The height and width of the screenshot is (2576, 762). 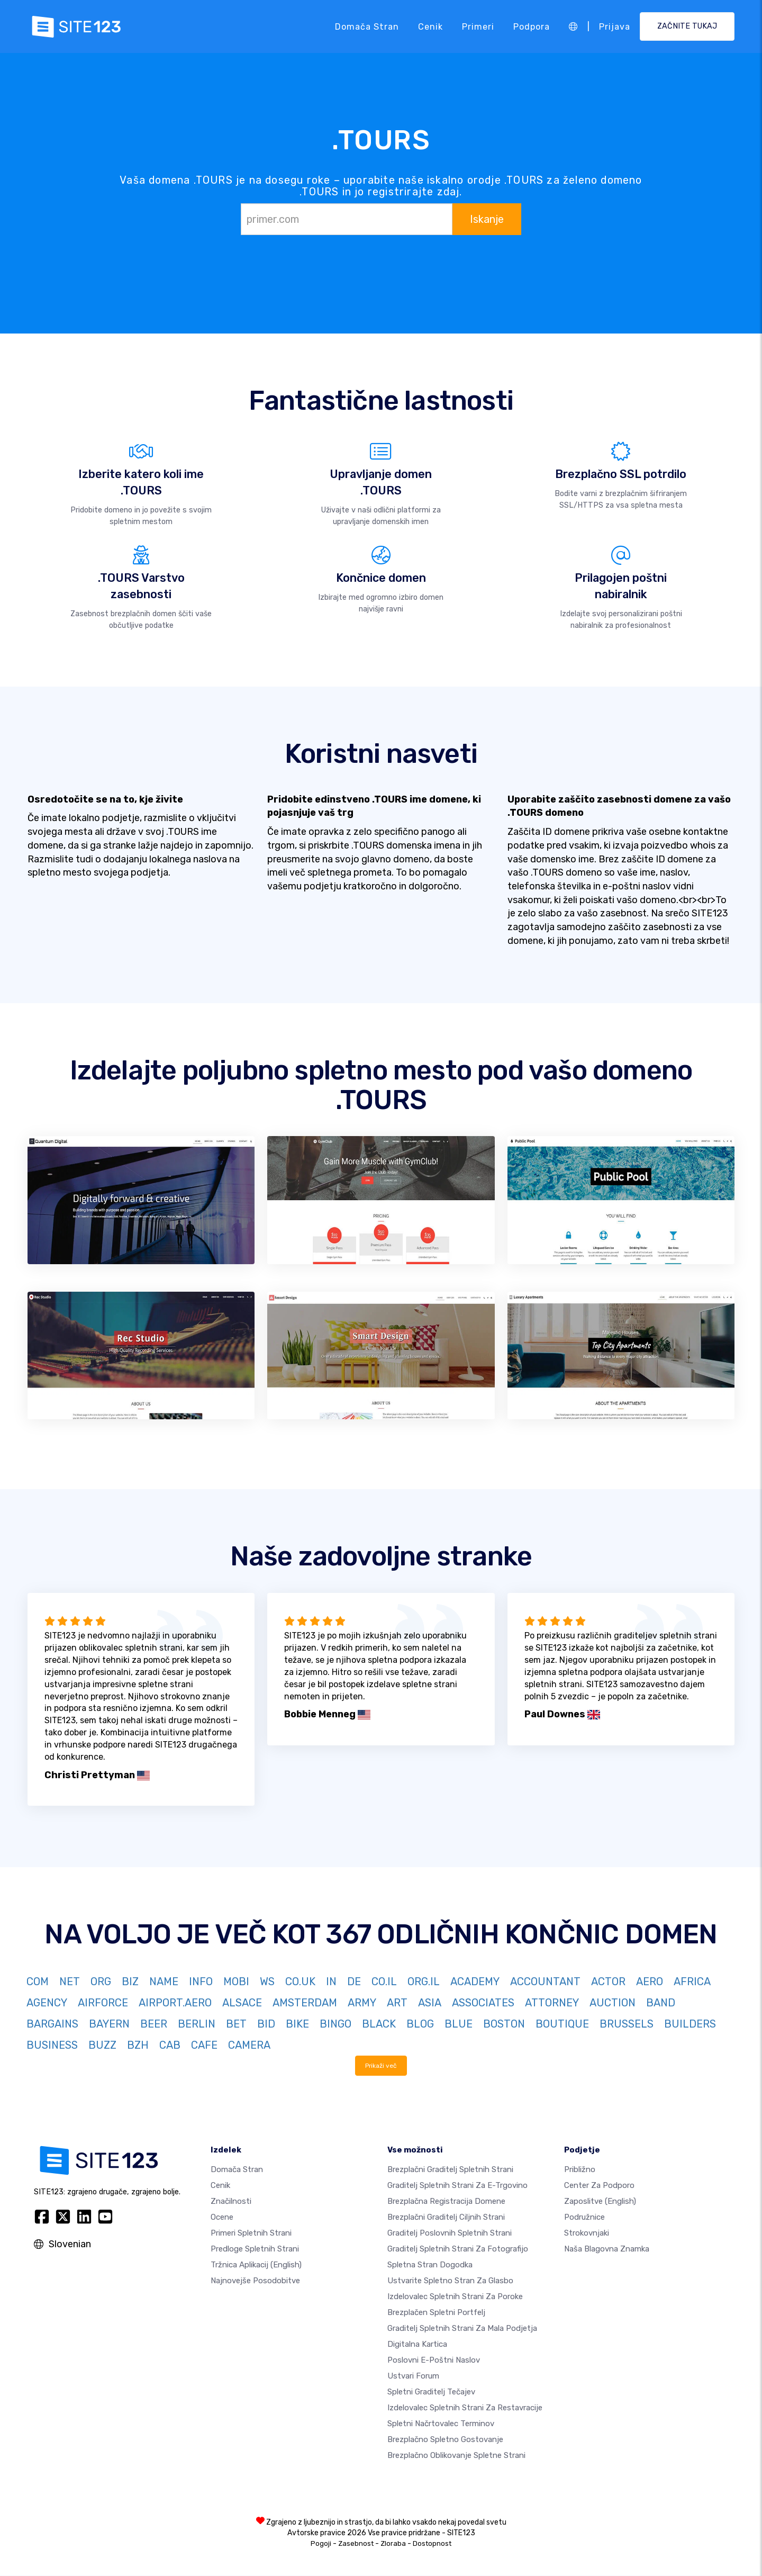 I want to click on Graditelj poslovnih spletnih strani, so click(x=449, y=2233).